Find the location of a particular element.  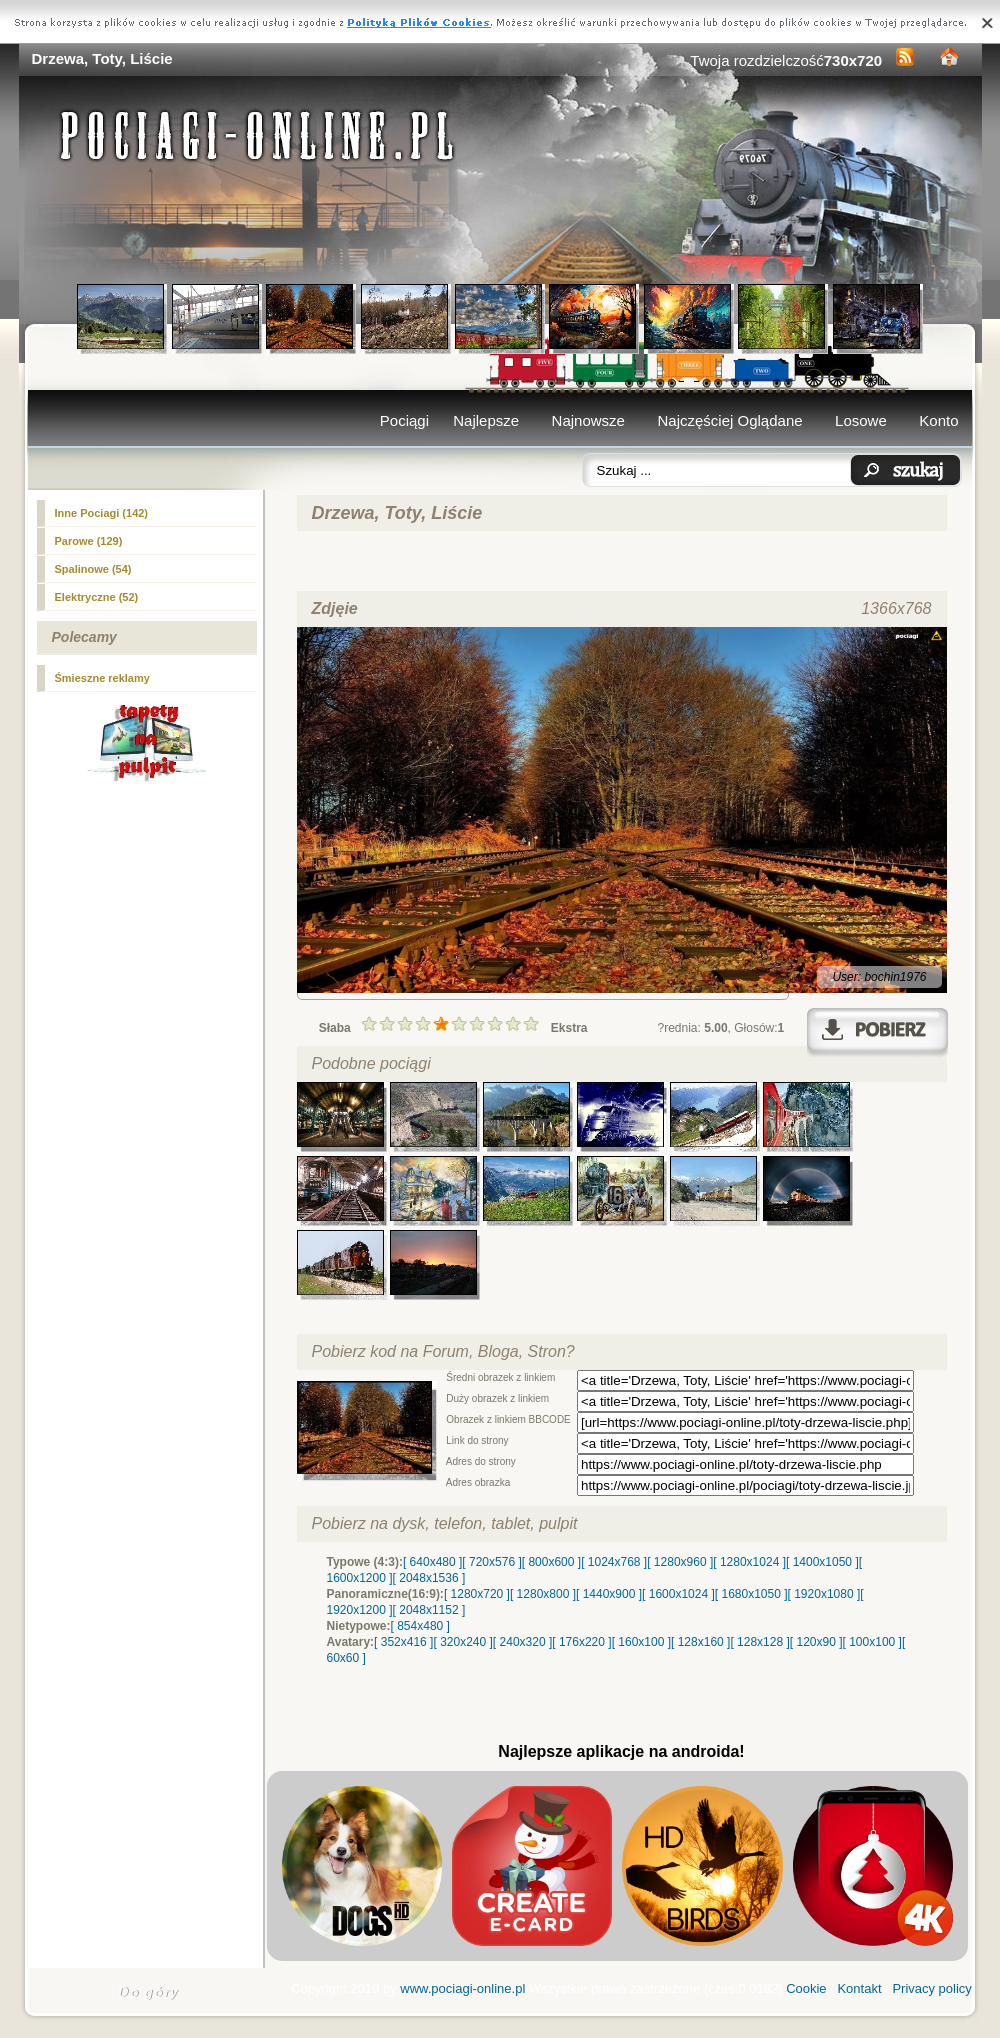

Parowe (129) is located at coordinates (89, 541).